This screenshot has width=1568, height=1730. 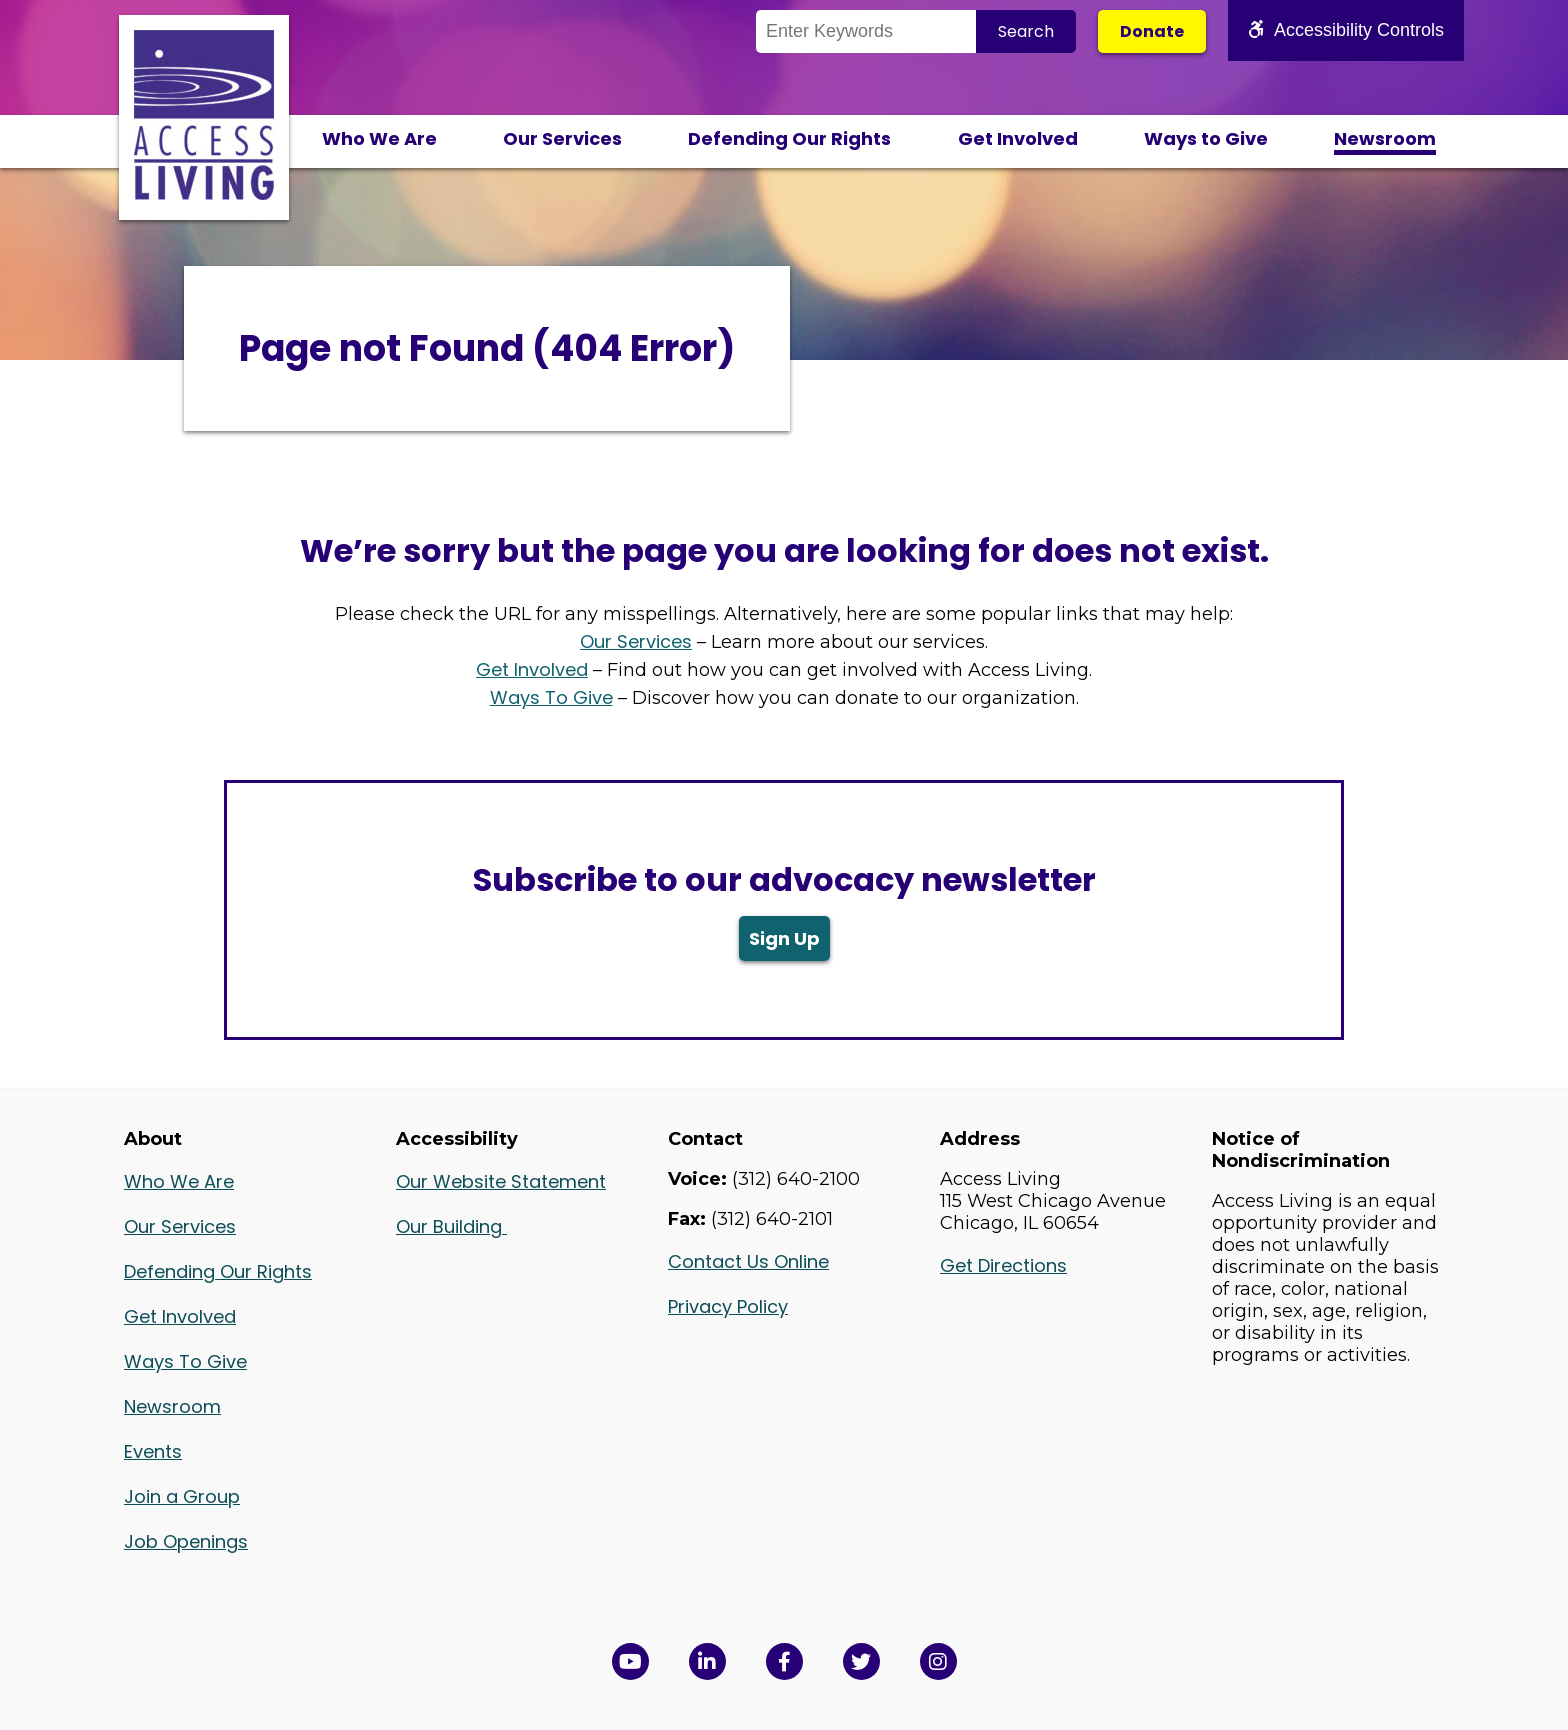 What do you see at coordinates (1018, 138) in the screenshot?
I see `Get Involved` at bounding box center [1018, 138].